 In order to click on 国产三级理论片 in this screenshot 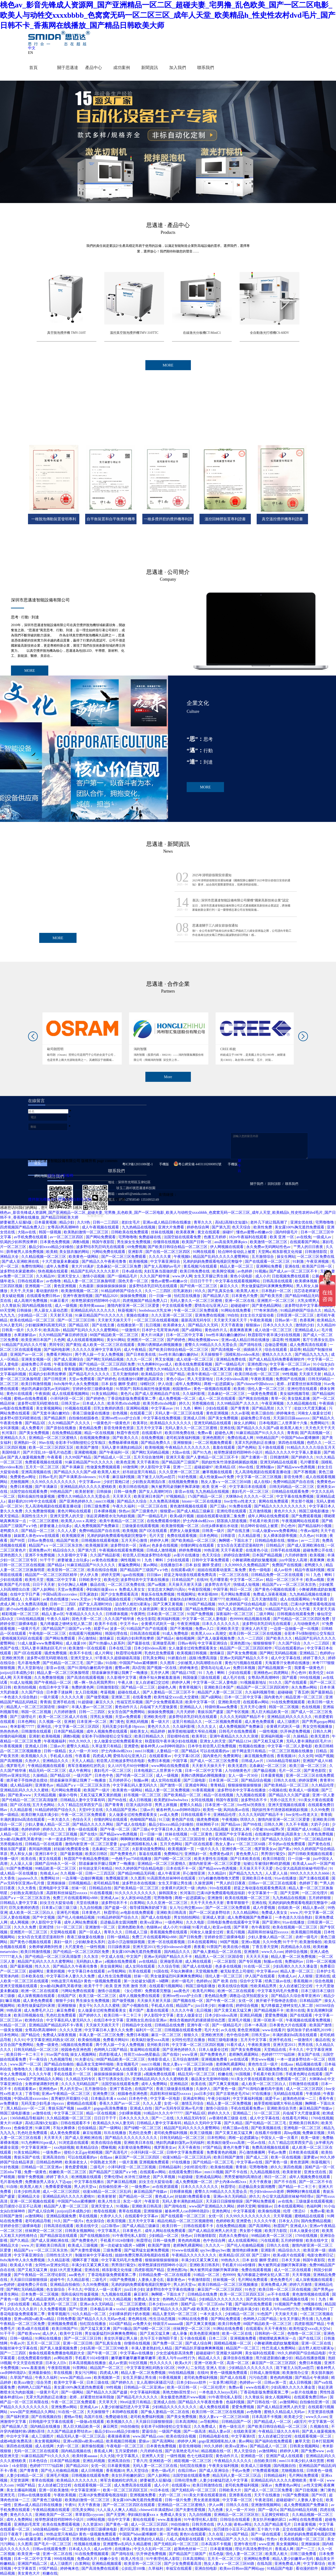, I will do `click(23, 1717)`.